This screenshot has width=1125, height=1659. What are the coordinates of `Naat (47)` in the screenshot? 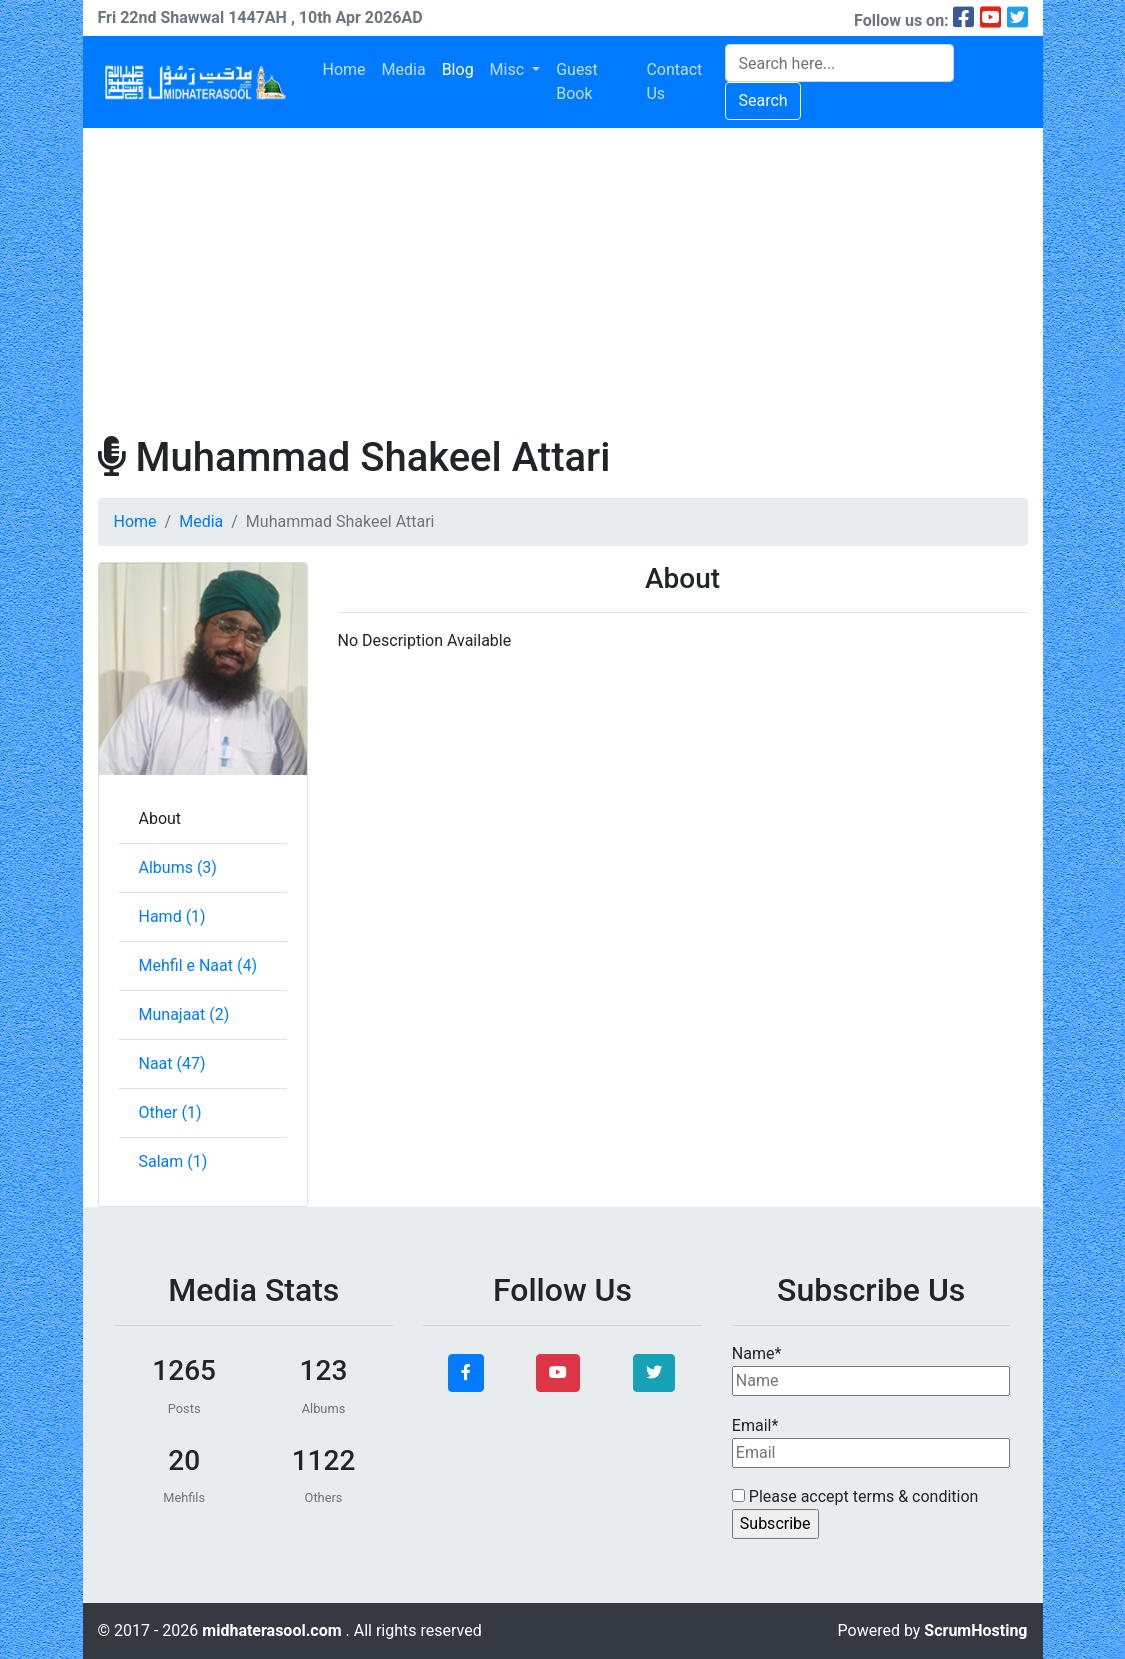 It's located at (172, 1063).